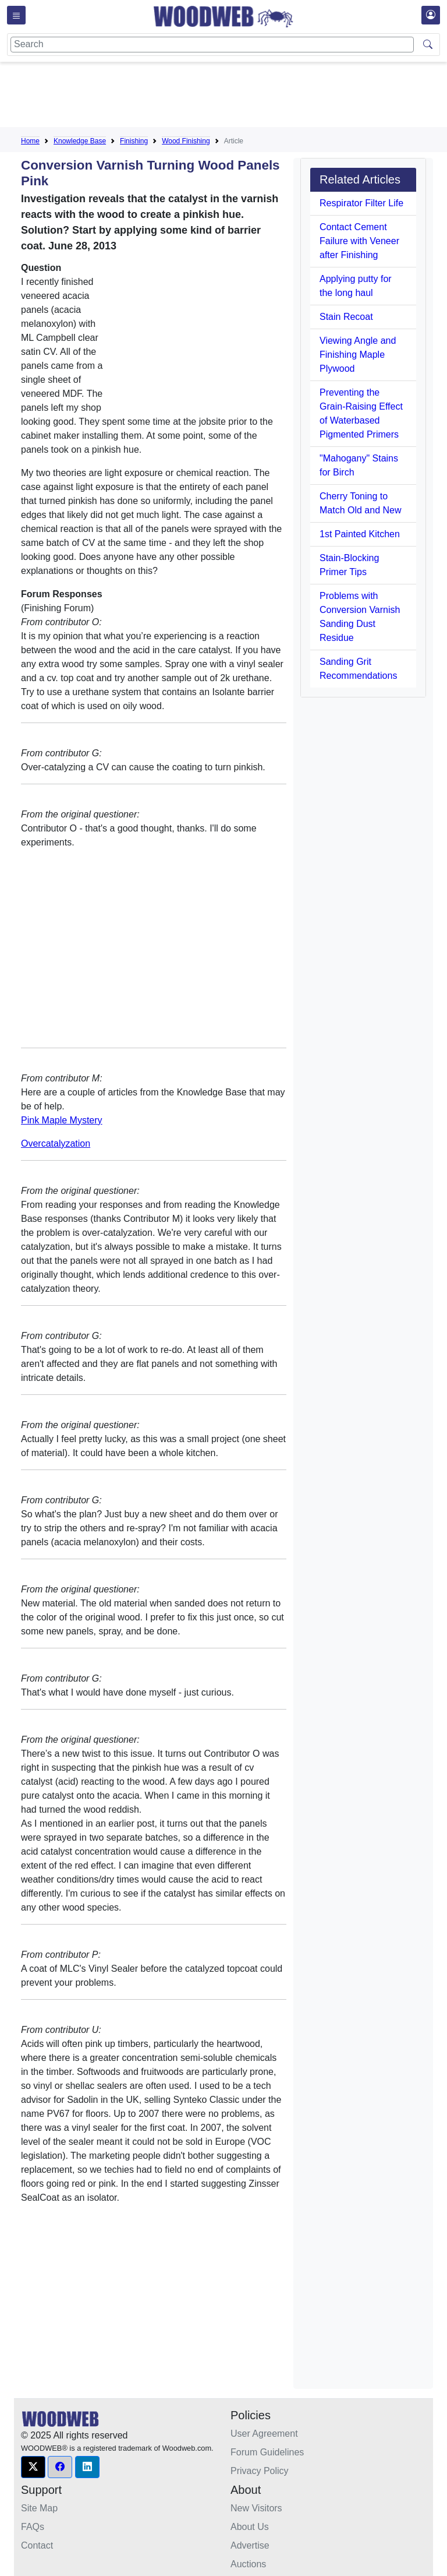  What do you see at coordinates (212, 44) in the screenshot?
I see `[Search]` at bounding box center [212, 44].